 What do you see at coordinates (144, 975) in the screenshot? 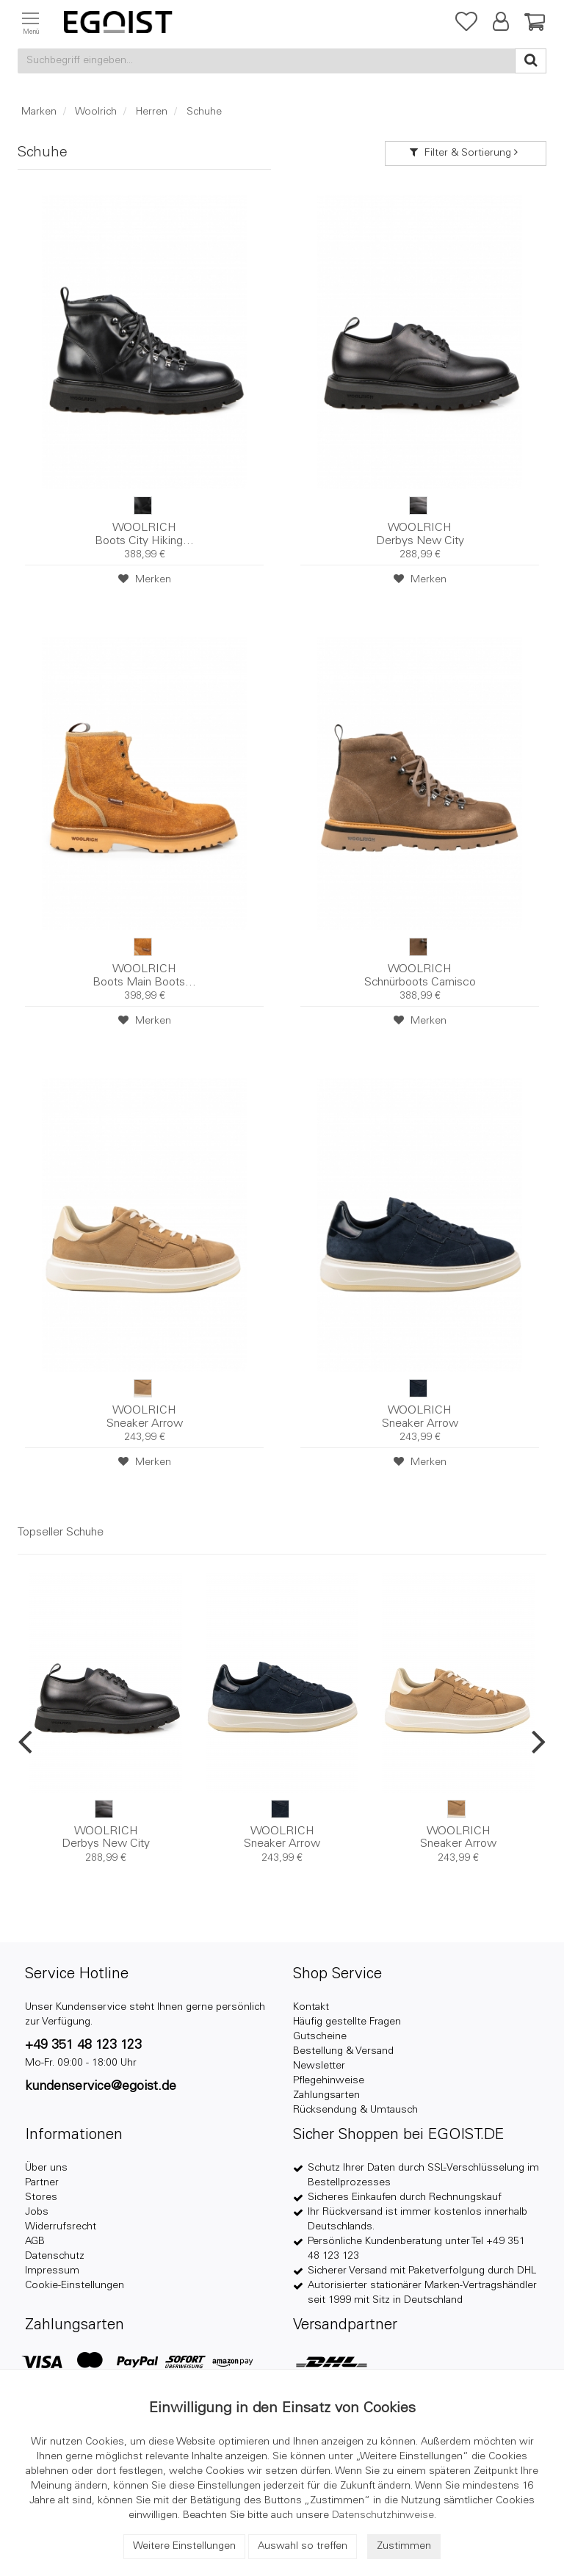
I see `Boots Main Boots...` at bounding box center [144, 975].